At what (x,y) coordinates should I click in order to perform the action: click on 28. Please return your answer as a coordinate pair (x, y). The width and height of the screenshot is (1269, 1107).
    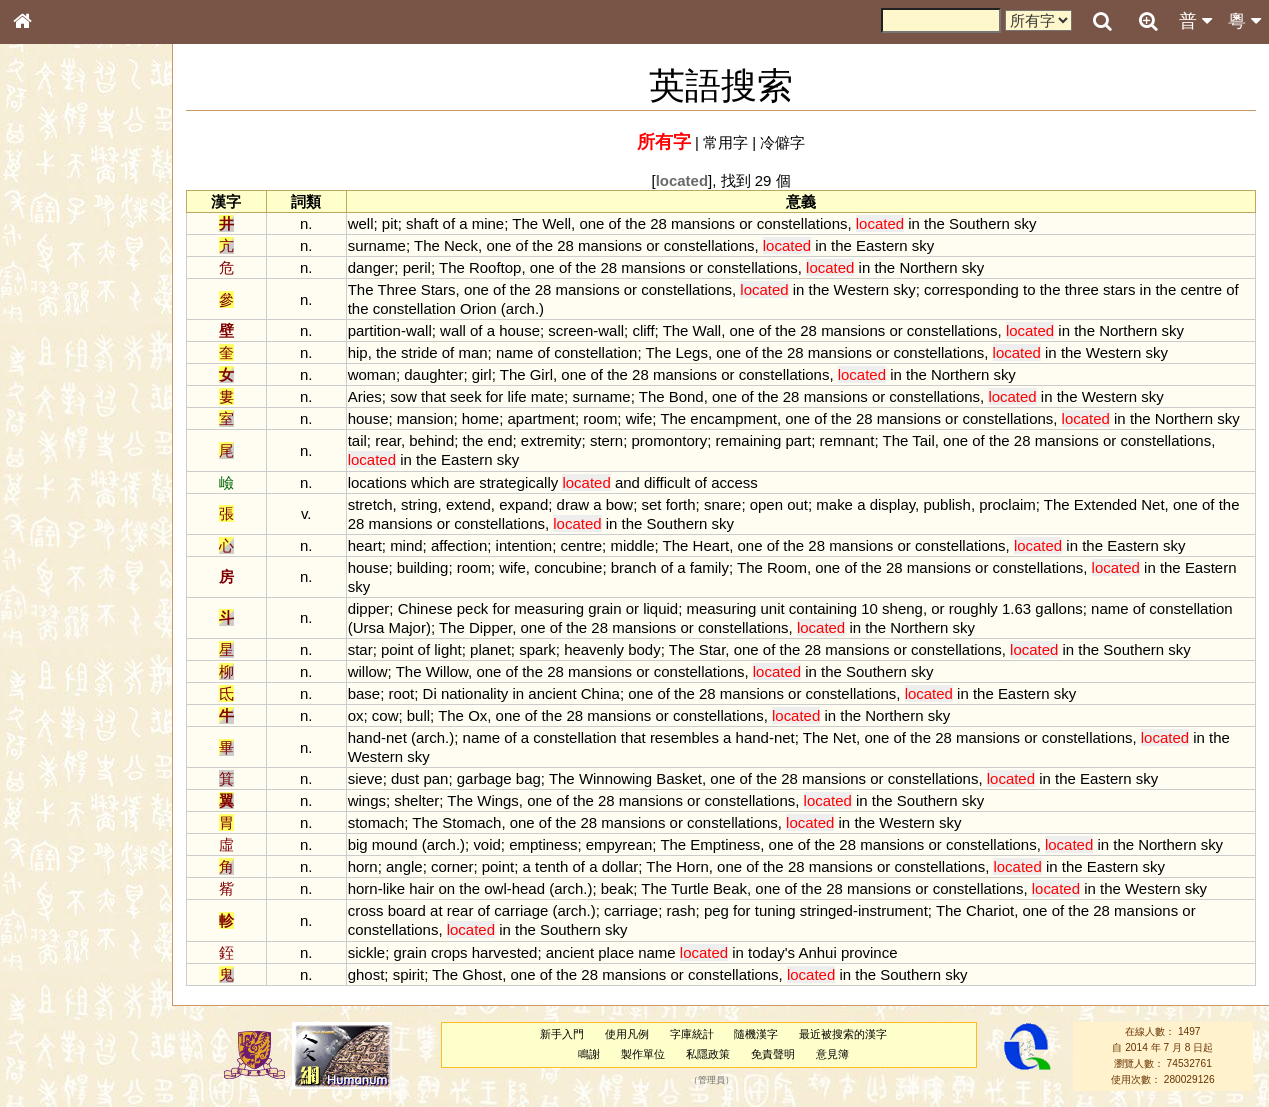
    Looking at the image, I should click on (658, 223).